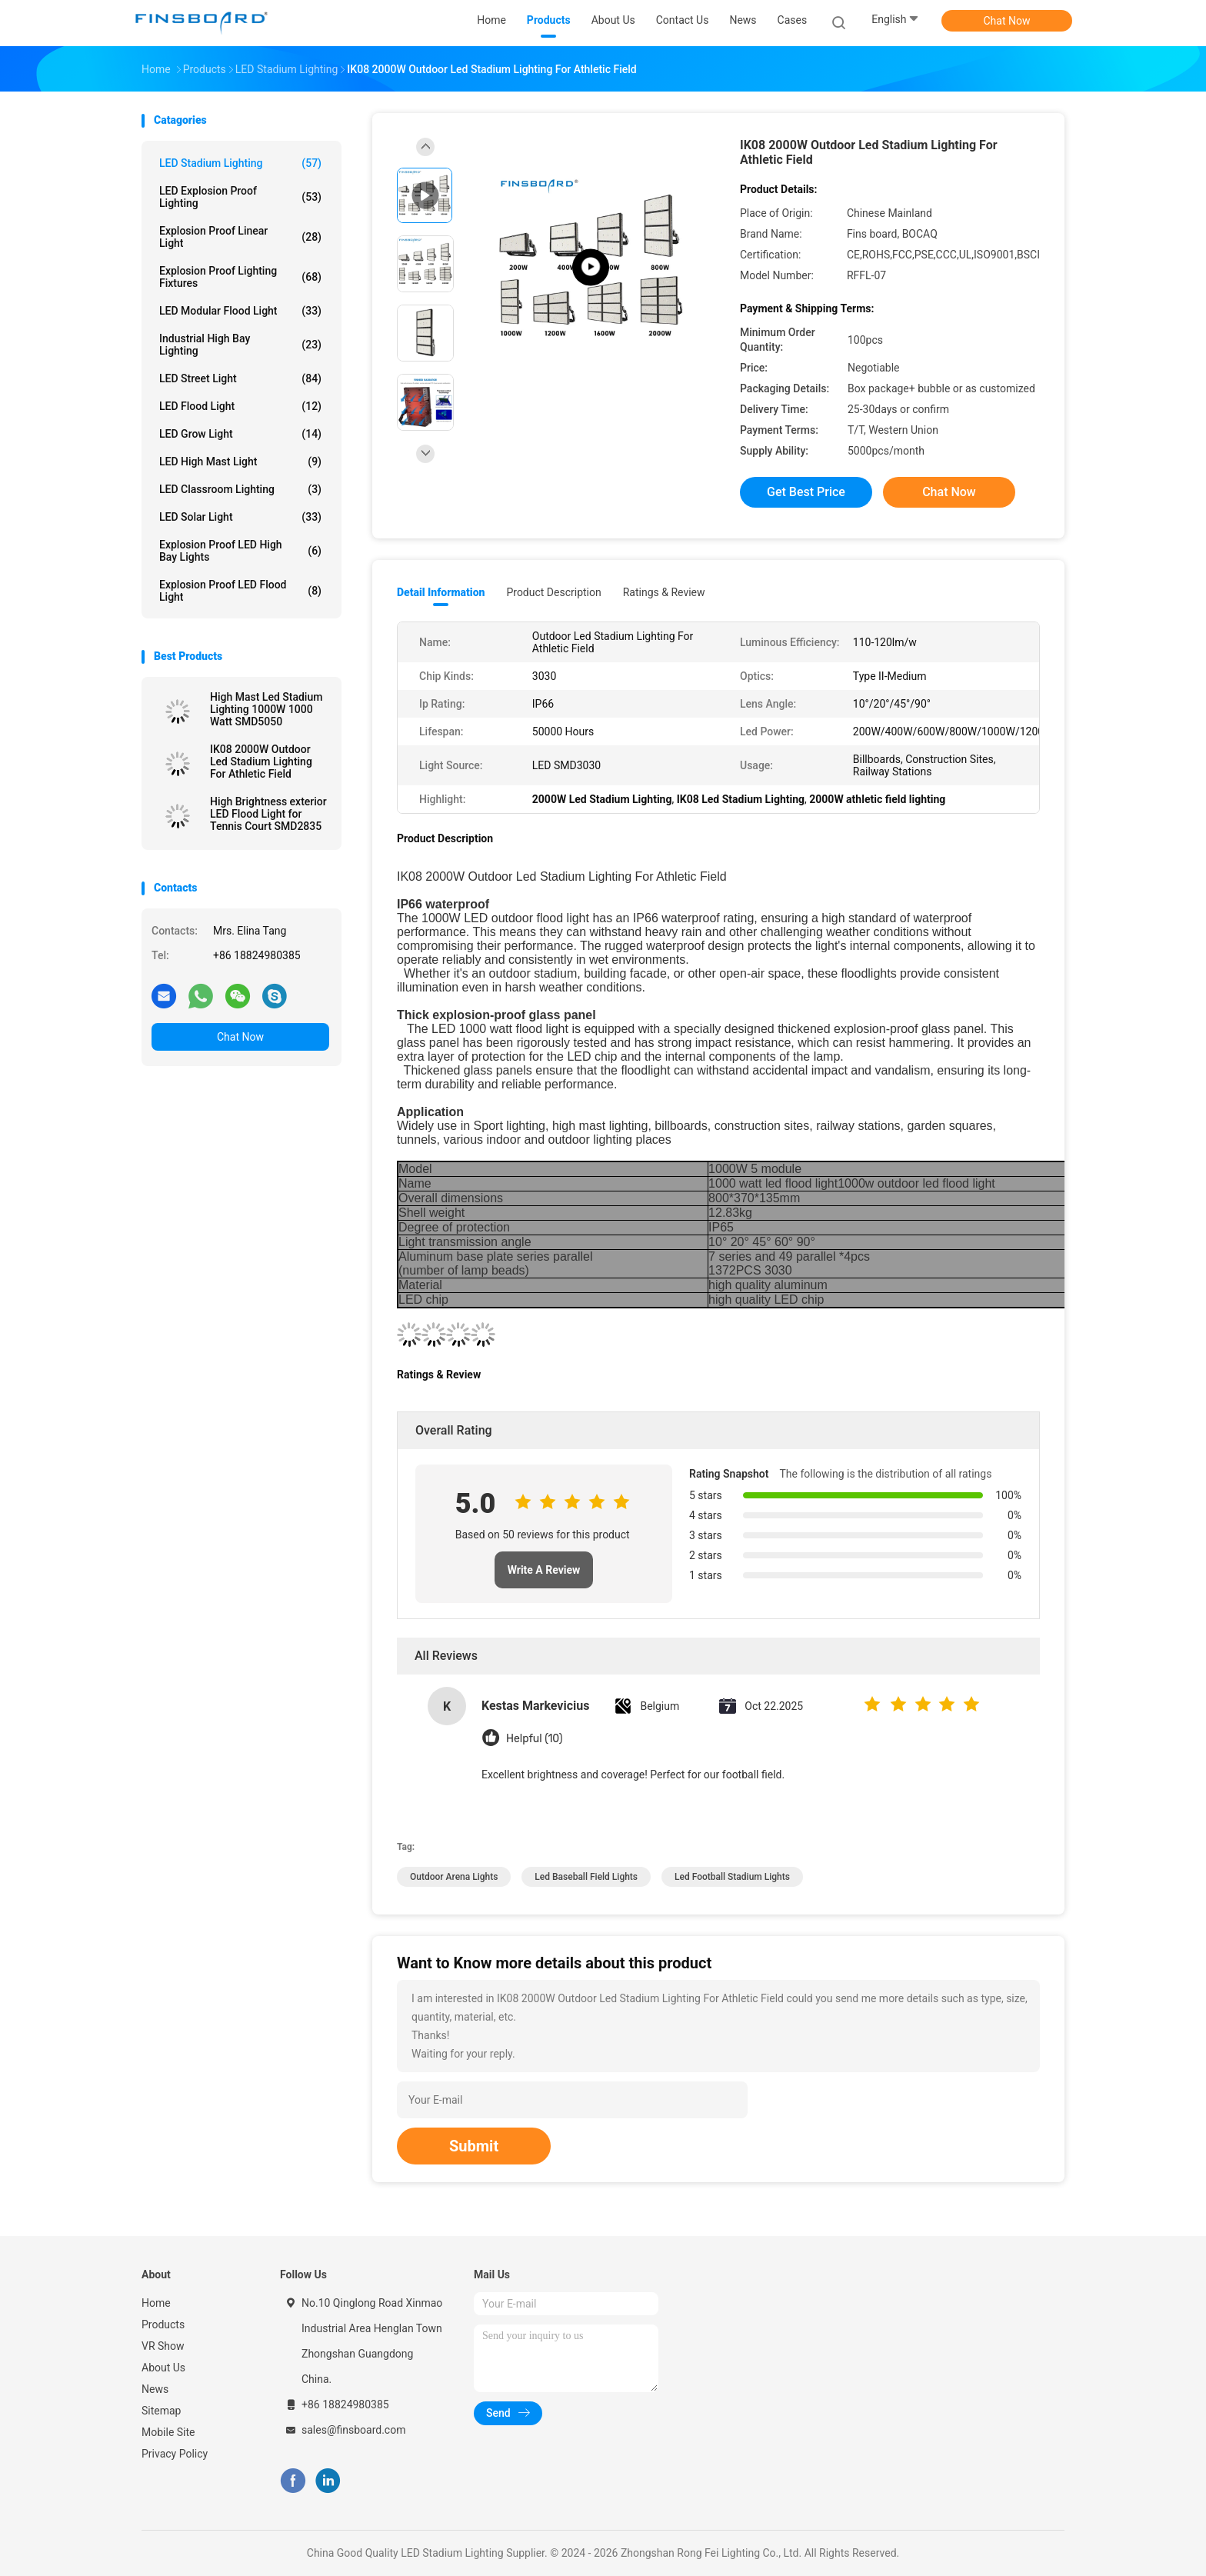 The width and height of the screenshot is (1206, 2576). What do you see at coordinates (806, 492) in the screenshot?
I see `Get Best Price` at bounding box center [806, 492].